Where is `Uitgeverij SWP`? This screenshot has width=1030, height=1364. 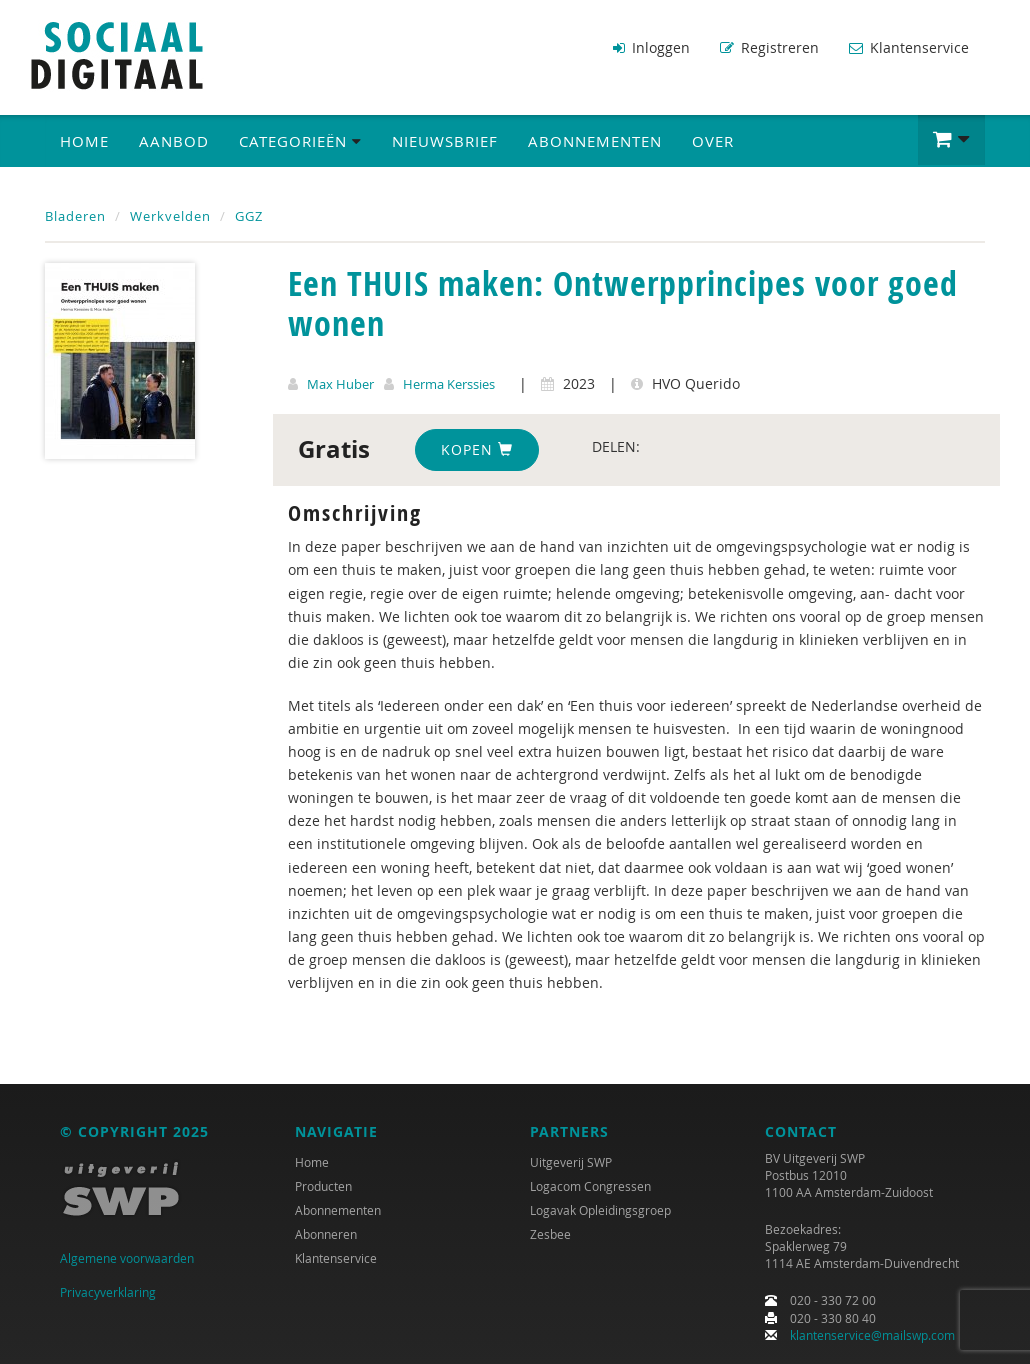 Uitgeverij SWP is located at coordinates (571, 1162).